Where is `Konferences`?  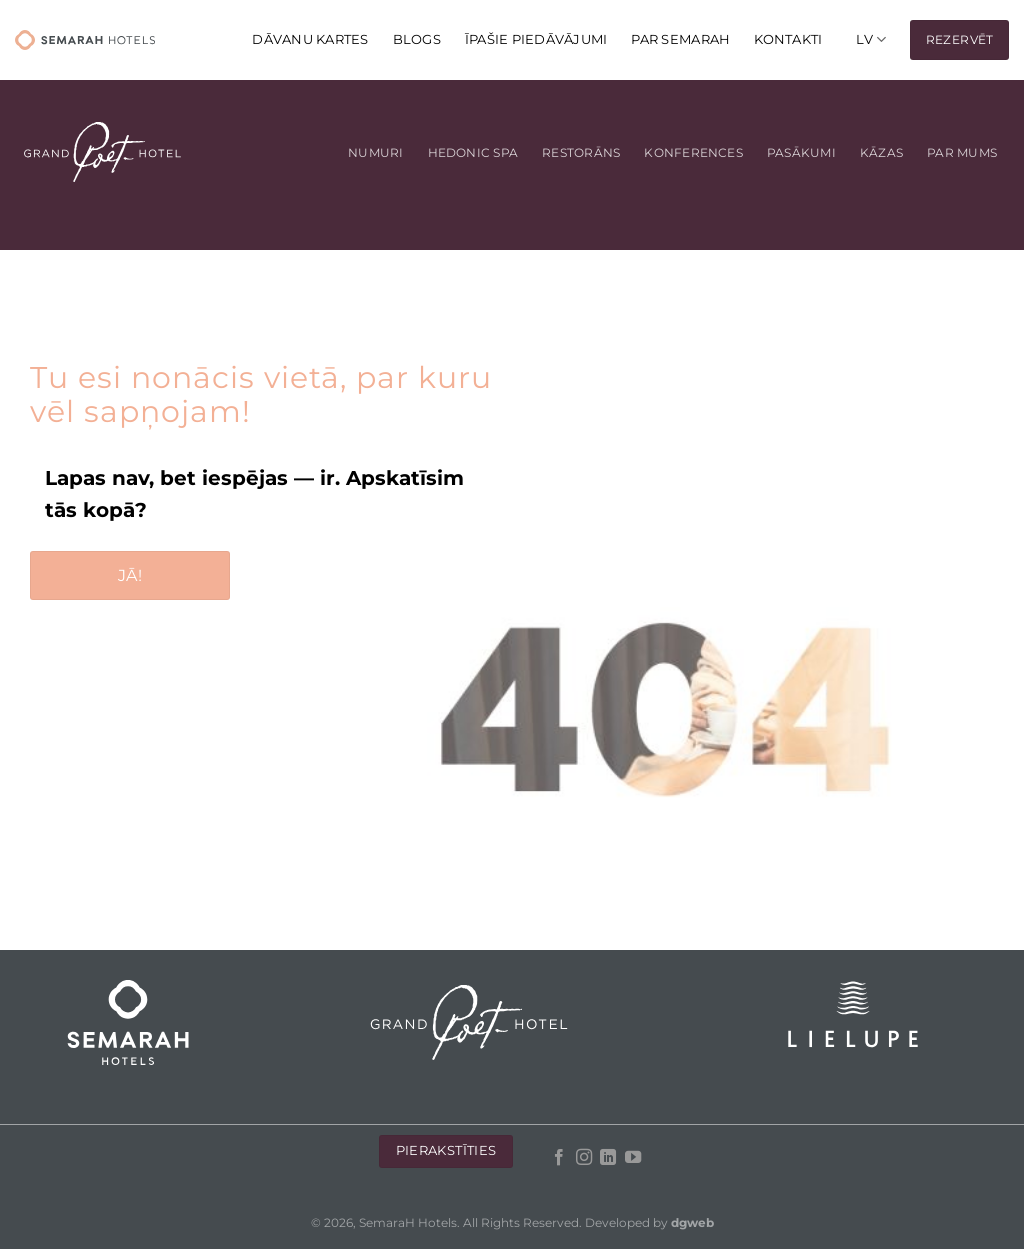 Konferences is located at coordinates (693, 153).